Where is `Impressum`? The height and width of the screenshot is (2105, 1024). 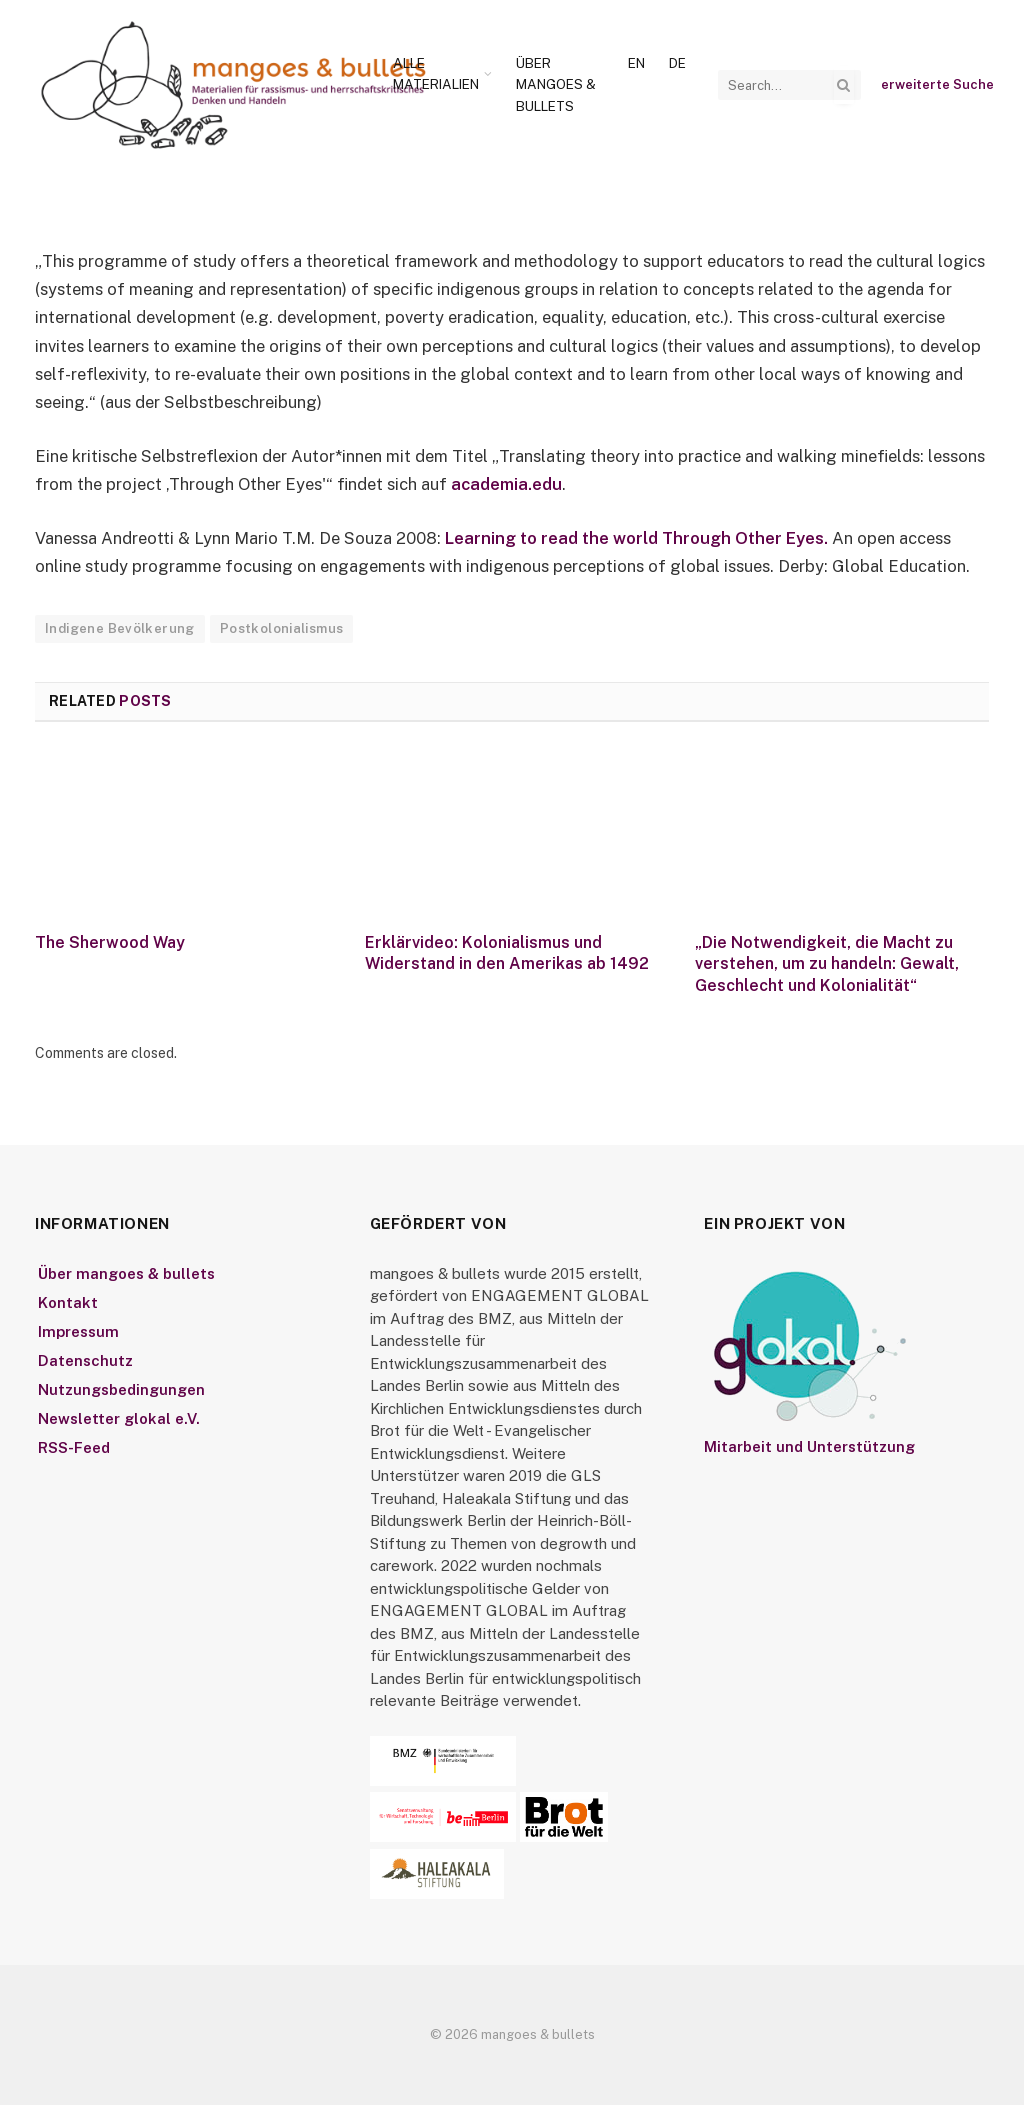 Impressum is located at coordinates (78, 1331).